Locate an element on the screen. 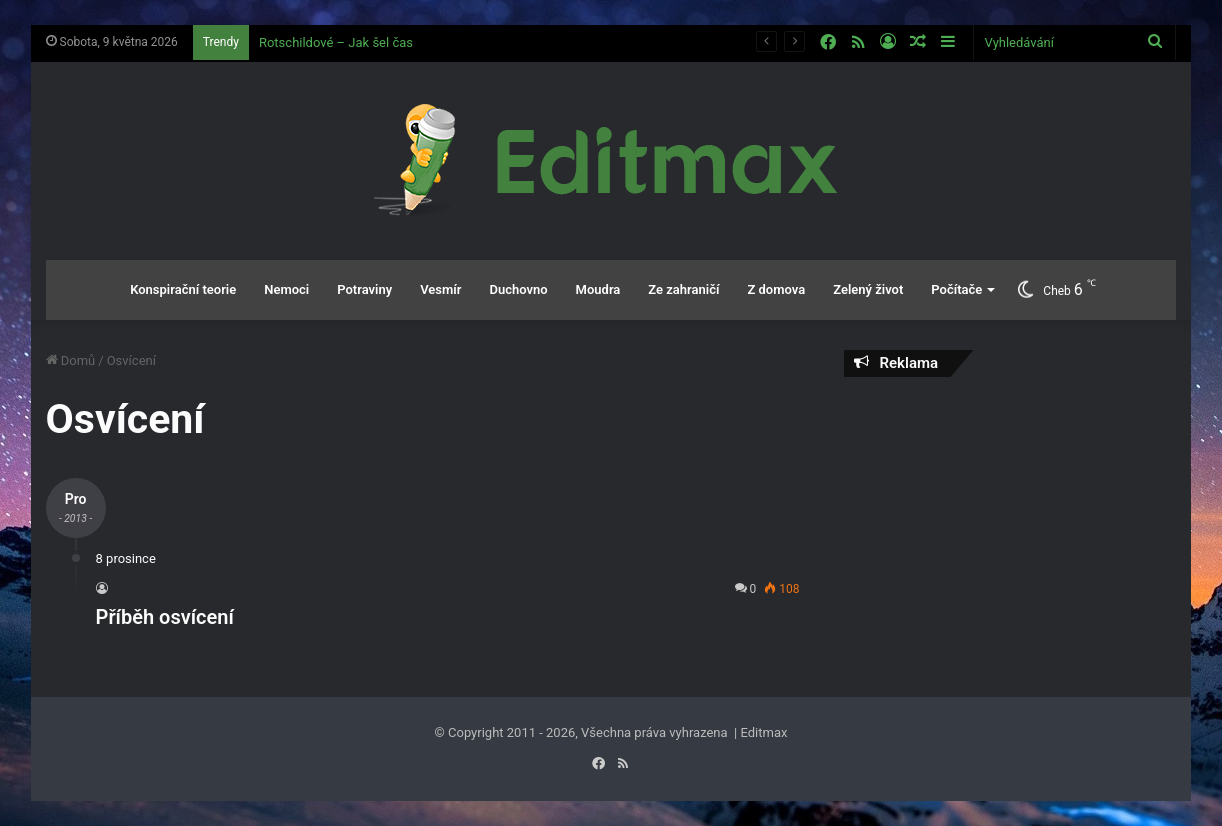 This screenshot has height=826, width=1222. Ze zahraničí is located at coordinates (683, 289).